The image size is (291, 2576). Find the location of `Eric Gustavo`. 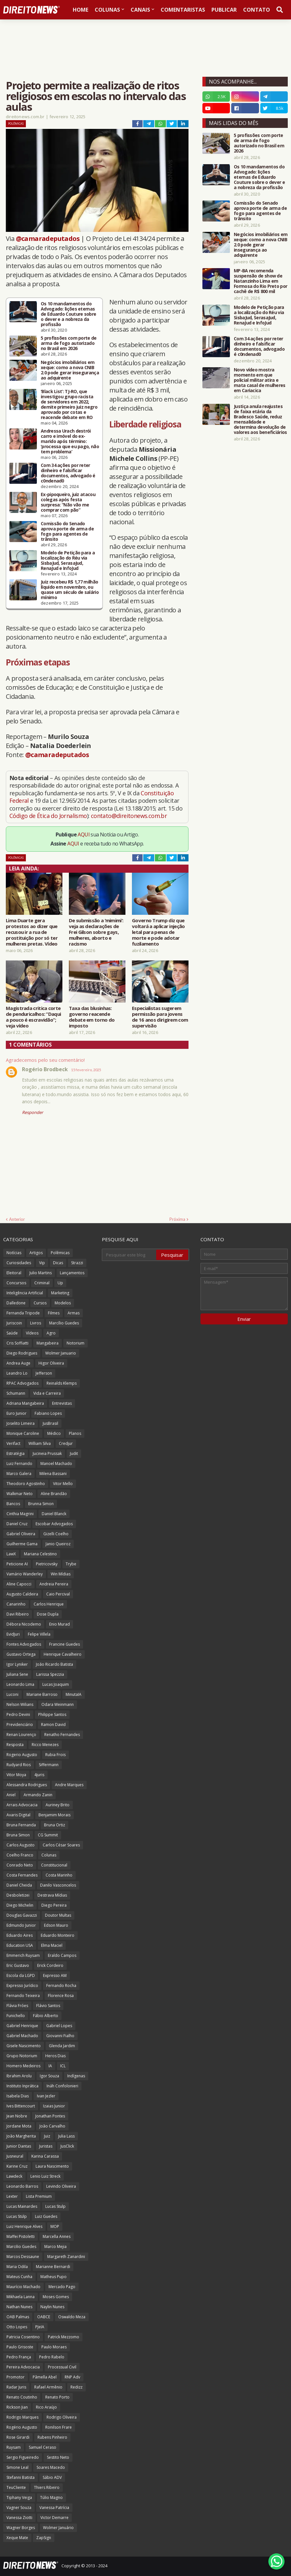

Eric Gustavo is located at coordinates (17, 1965).